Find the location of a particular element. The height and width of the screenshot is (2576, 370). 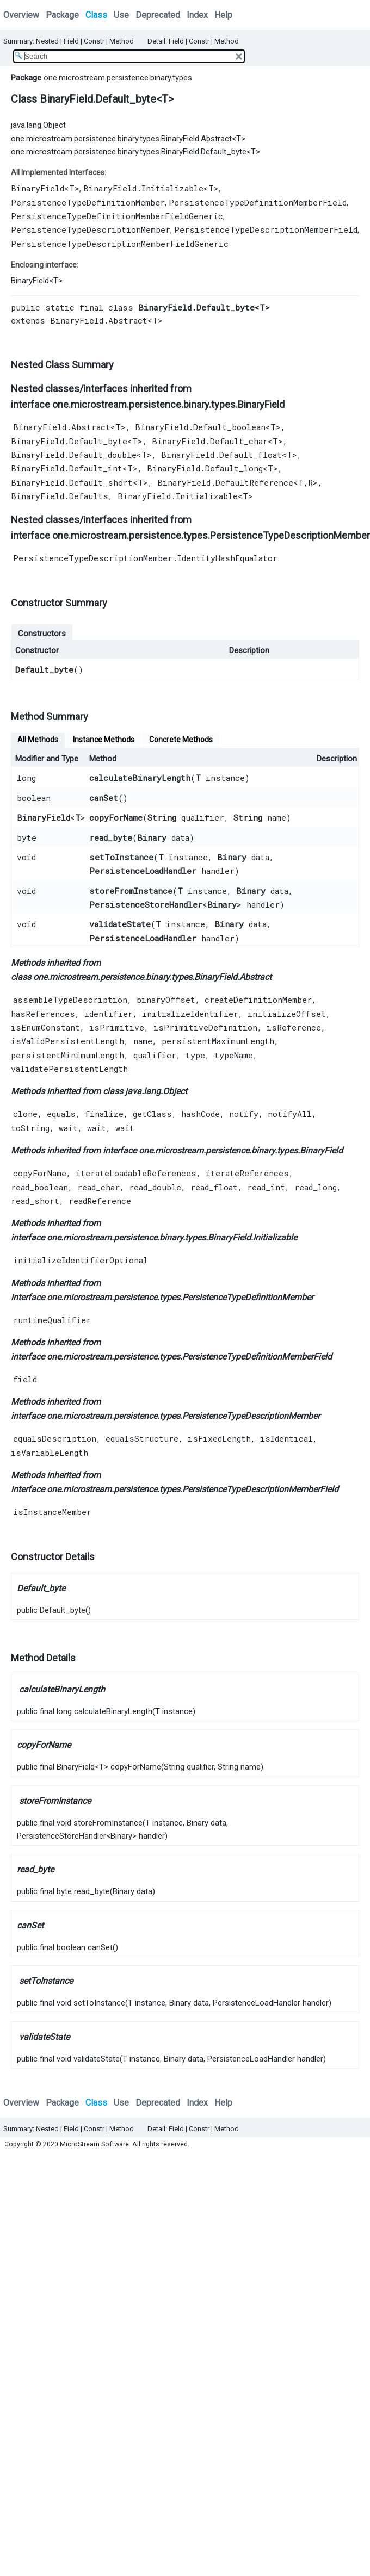

iterateLoadableReferences is located at coordinates (136, 1173).